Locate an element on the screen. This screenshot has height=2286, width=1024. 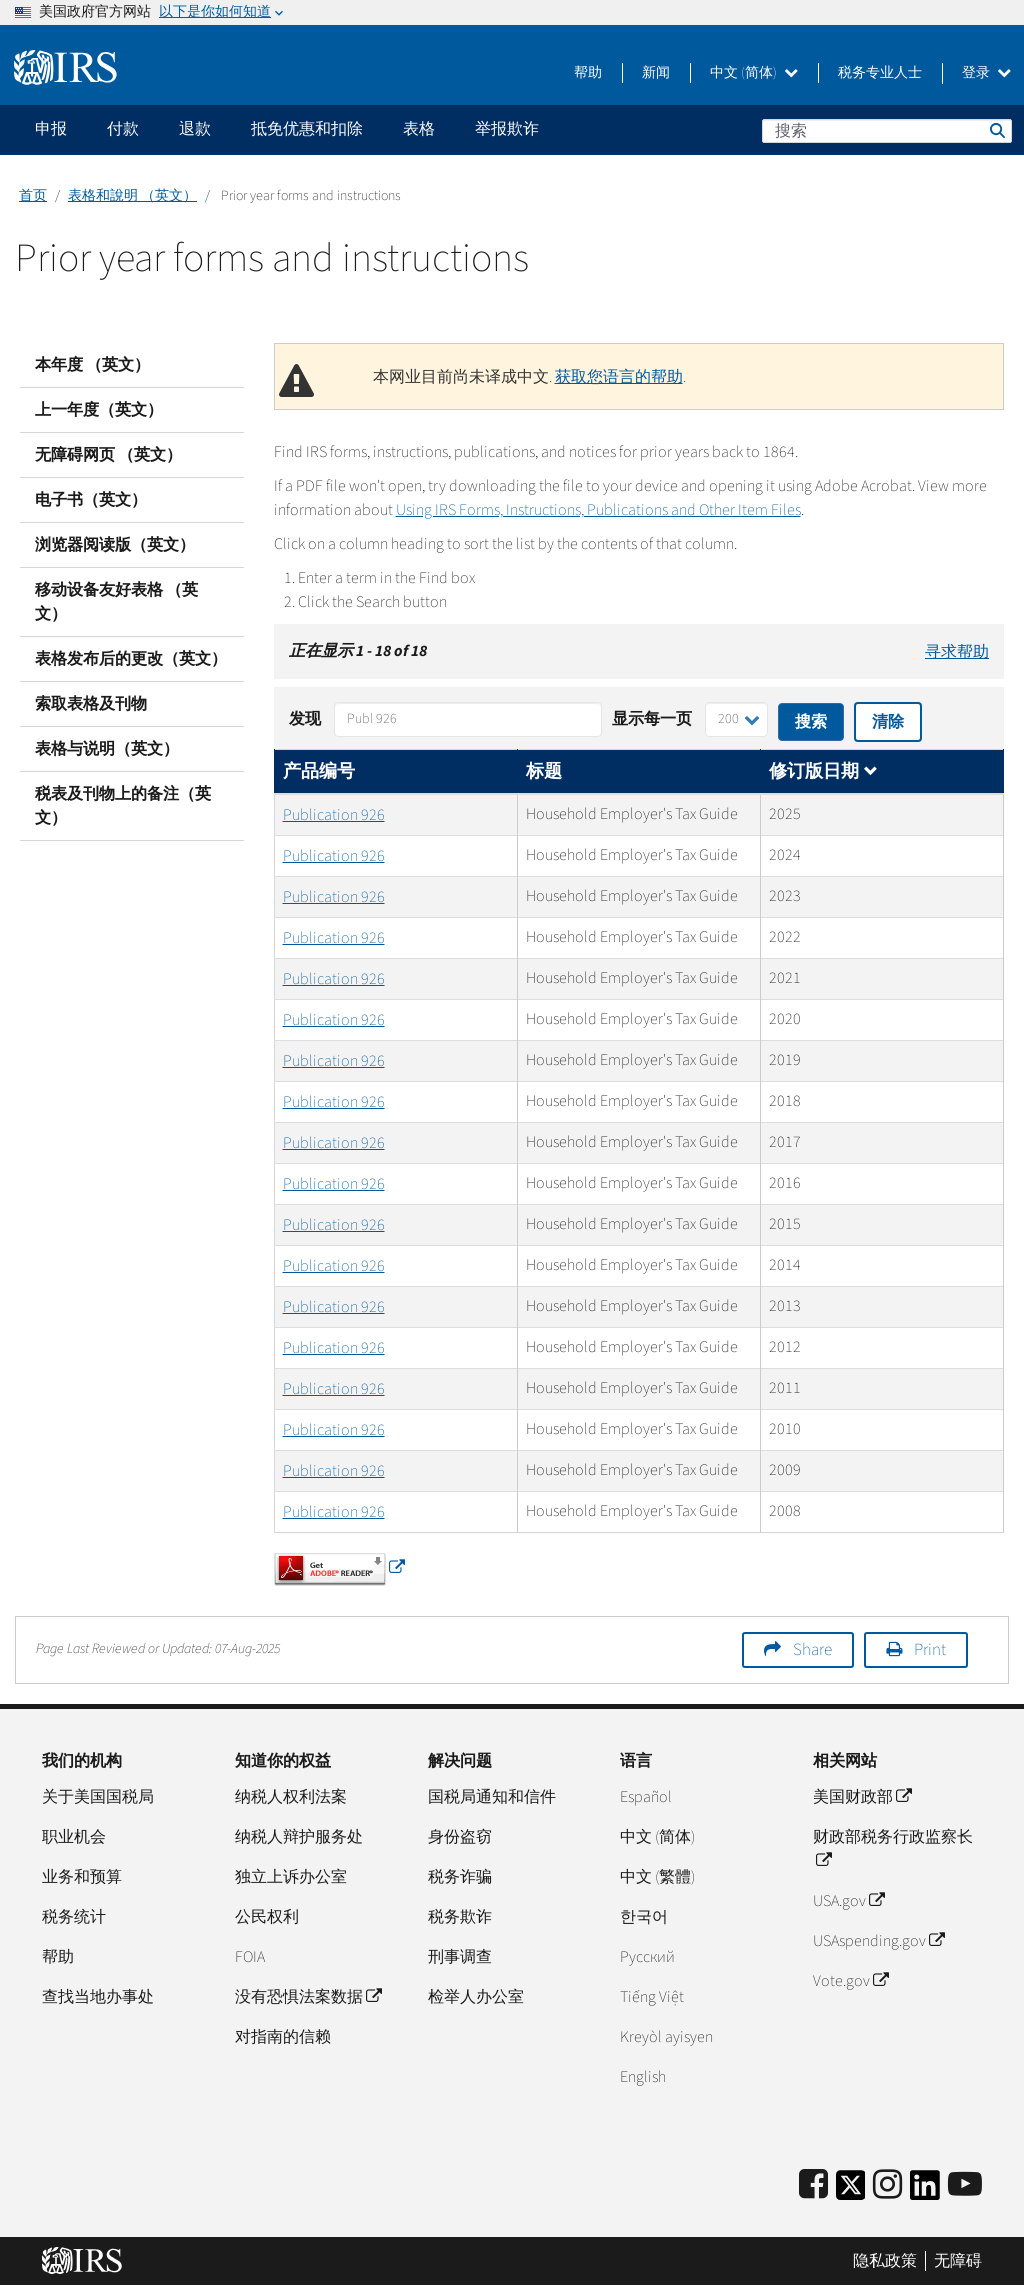
税务欺诈 is located at coordinates (460, 1917).